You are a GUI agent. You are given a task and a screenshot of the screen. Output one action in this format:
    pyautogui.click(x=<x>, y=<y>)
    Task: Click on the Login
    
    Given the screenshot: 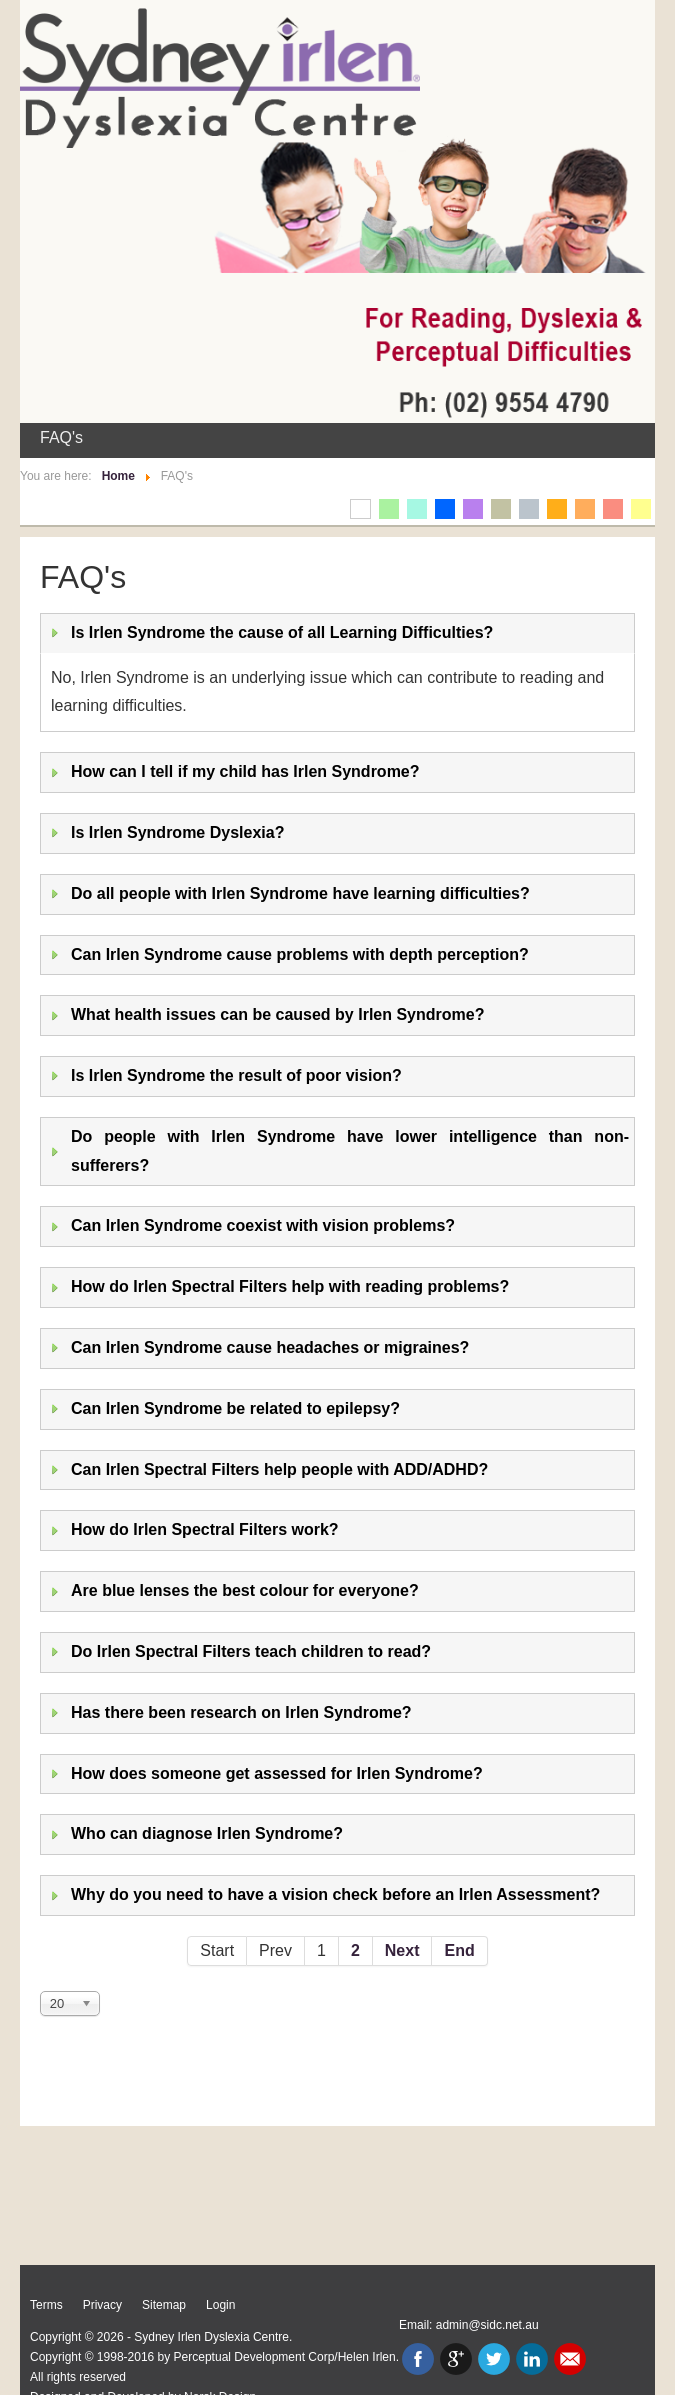 What is the action you would take?
    pyautogui.click(x=220, y=2305)
    